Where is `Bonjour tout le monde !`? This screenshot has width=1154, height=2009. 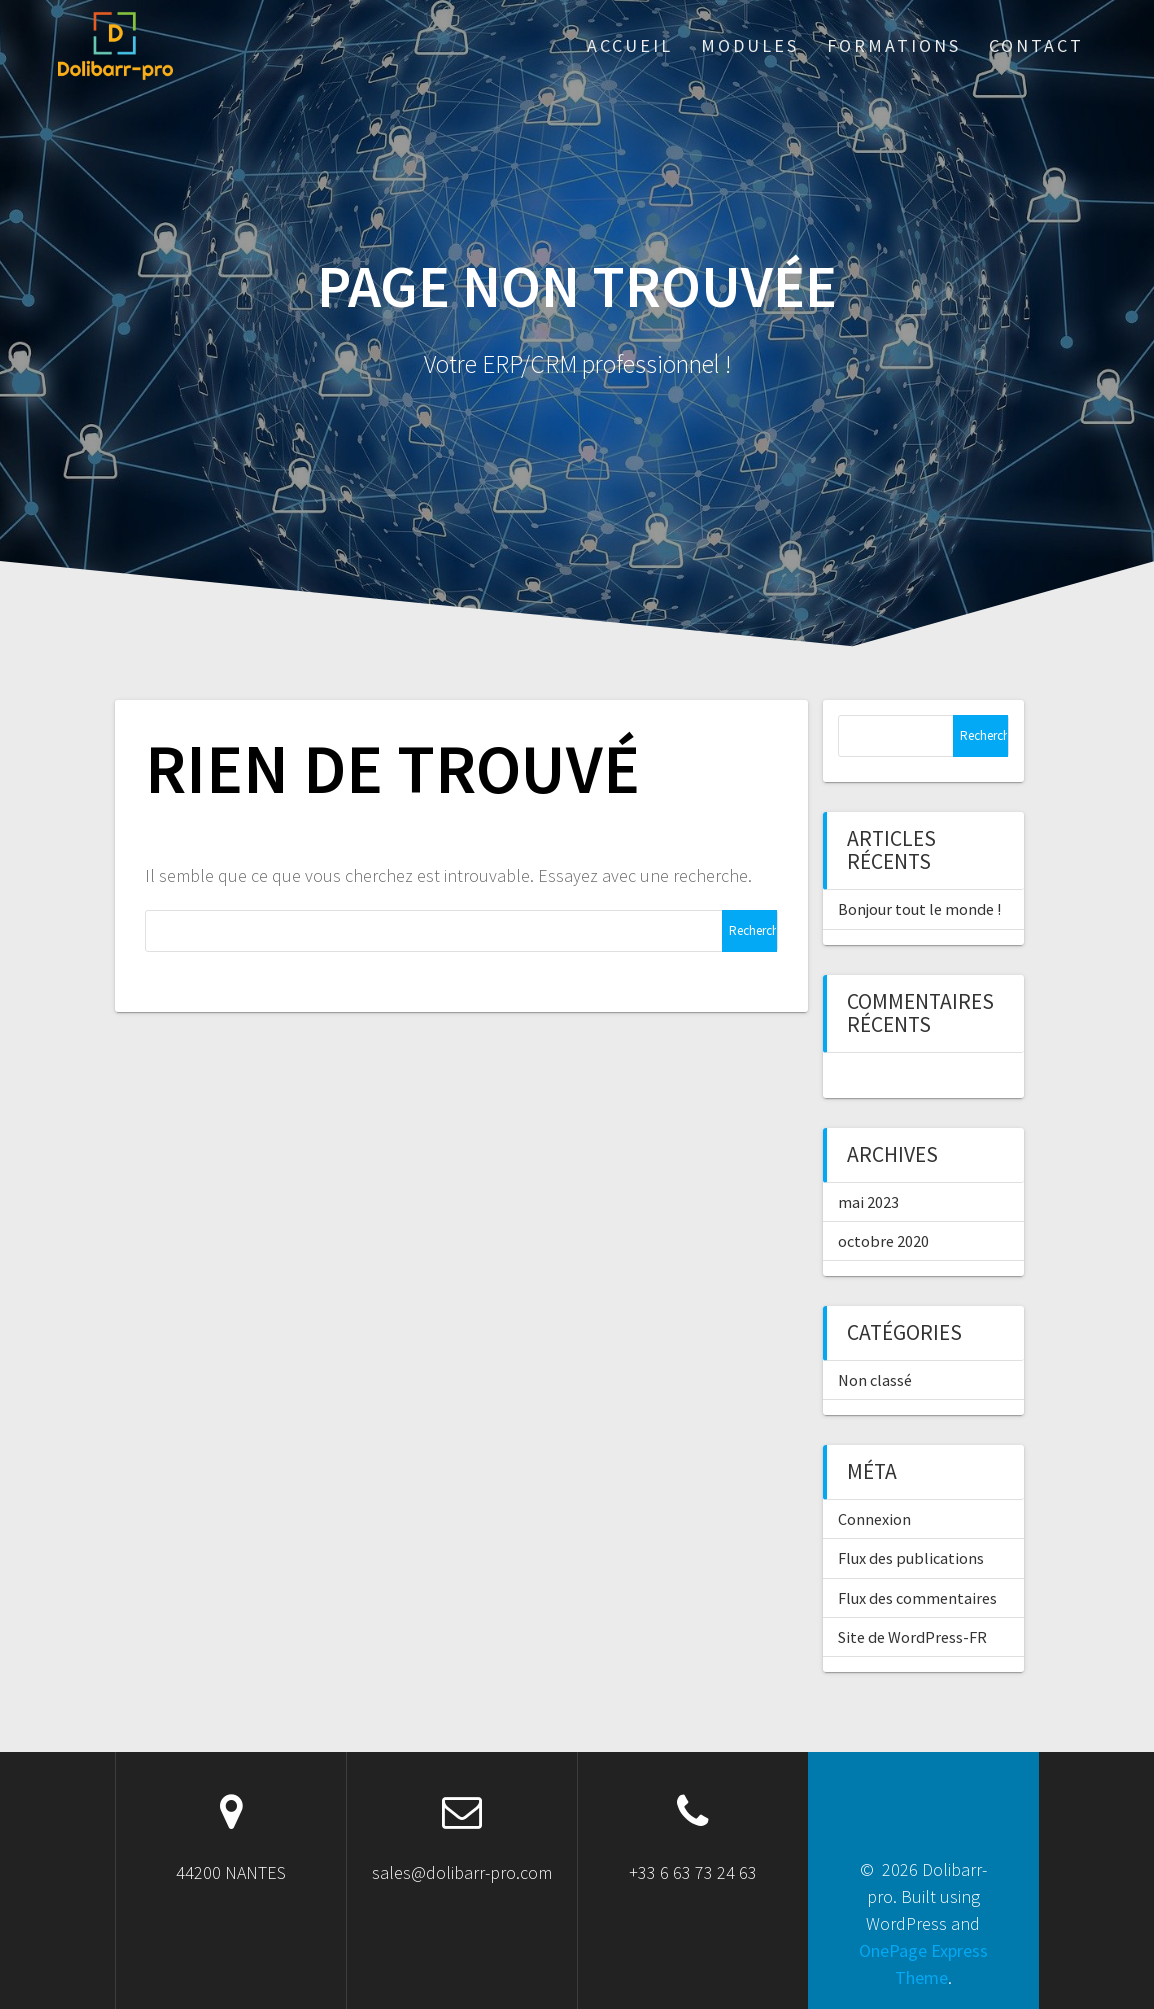 Bonjour tout le monde ! is located at coordinates (919, 909).